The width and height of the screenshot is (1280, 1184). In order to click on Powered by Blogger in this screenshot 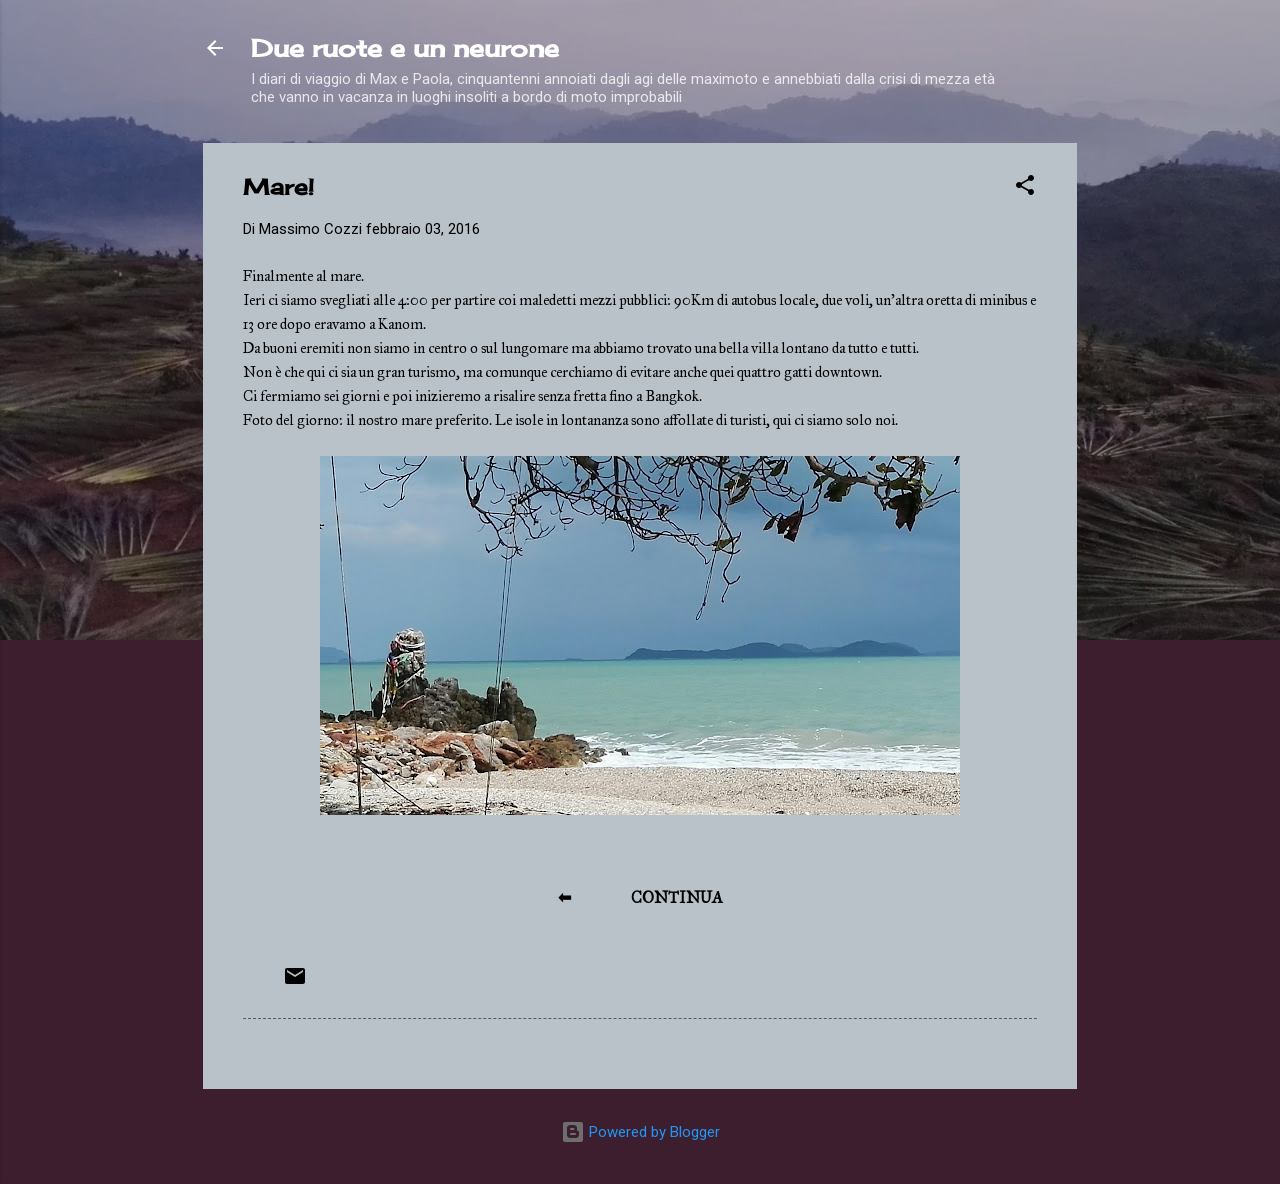, I will do `click(640, 1132)`.